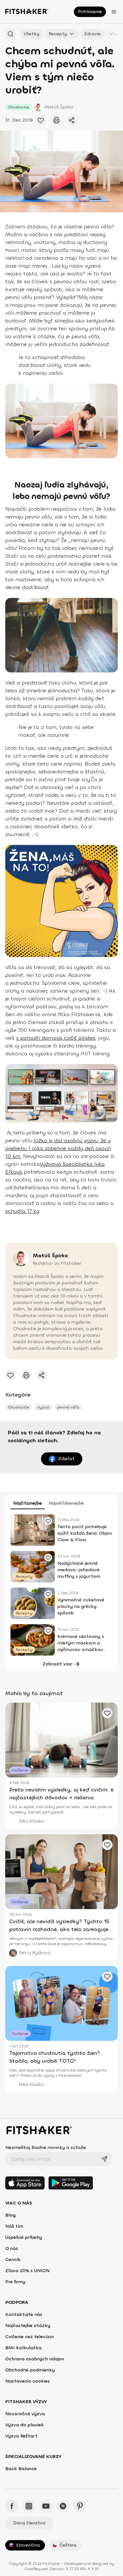 This screenshot has width=123, height=2576. I want to click on [Facebook - Fitshaker], so click(11, 2506).